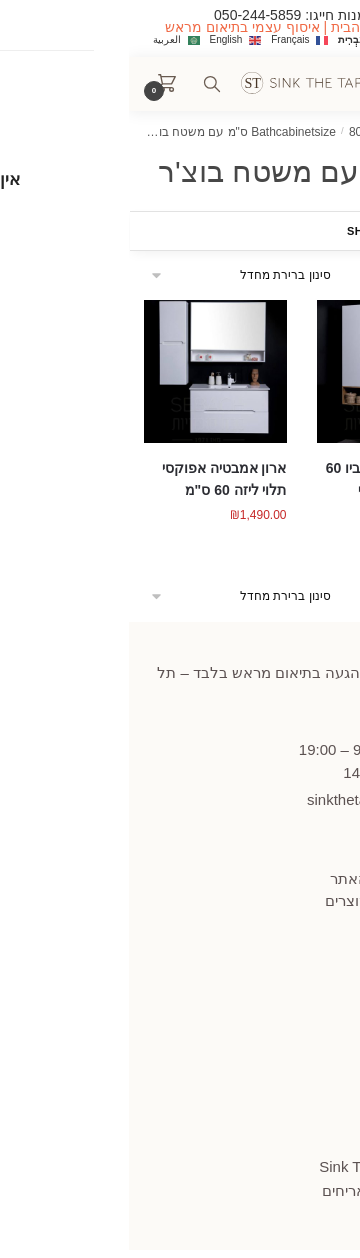 This screenshot has height=1258, width=360. What do you see at coordinates (300, 84) in the screenshot?
I see `[Menu]` at bounding box center [300, 84].